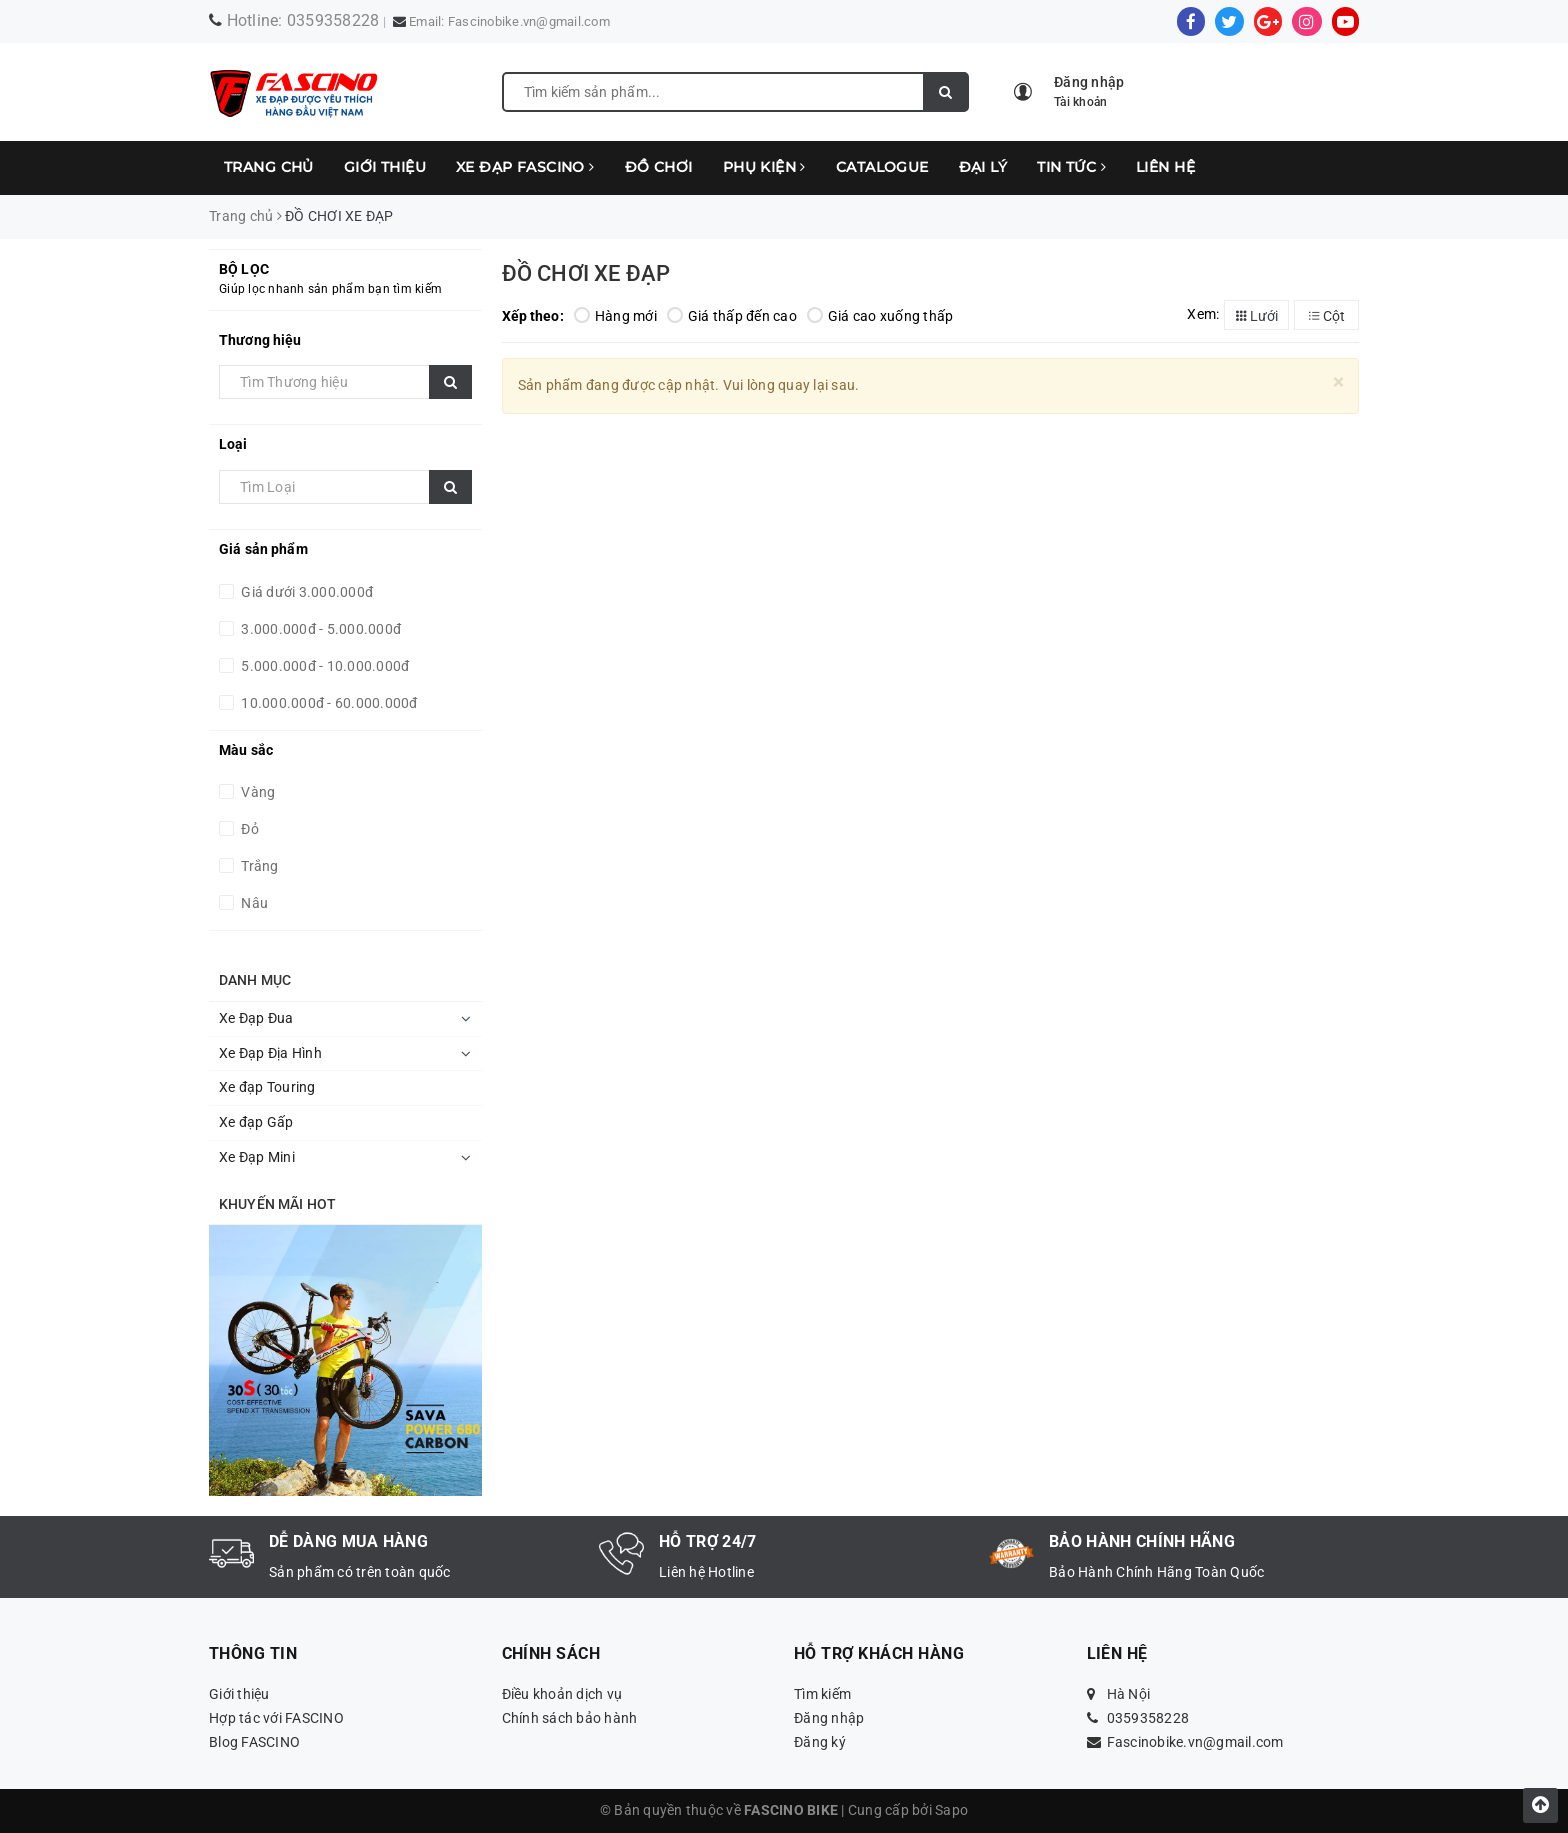 The height and width of the screenshot is (1833, 1568). Describe the element at coordinates (829, 1718) in the screenshot. I see `Đăng nhập` at that location.